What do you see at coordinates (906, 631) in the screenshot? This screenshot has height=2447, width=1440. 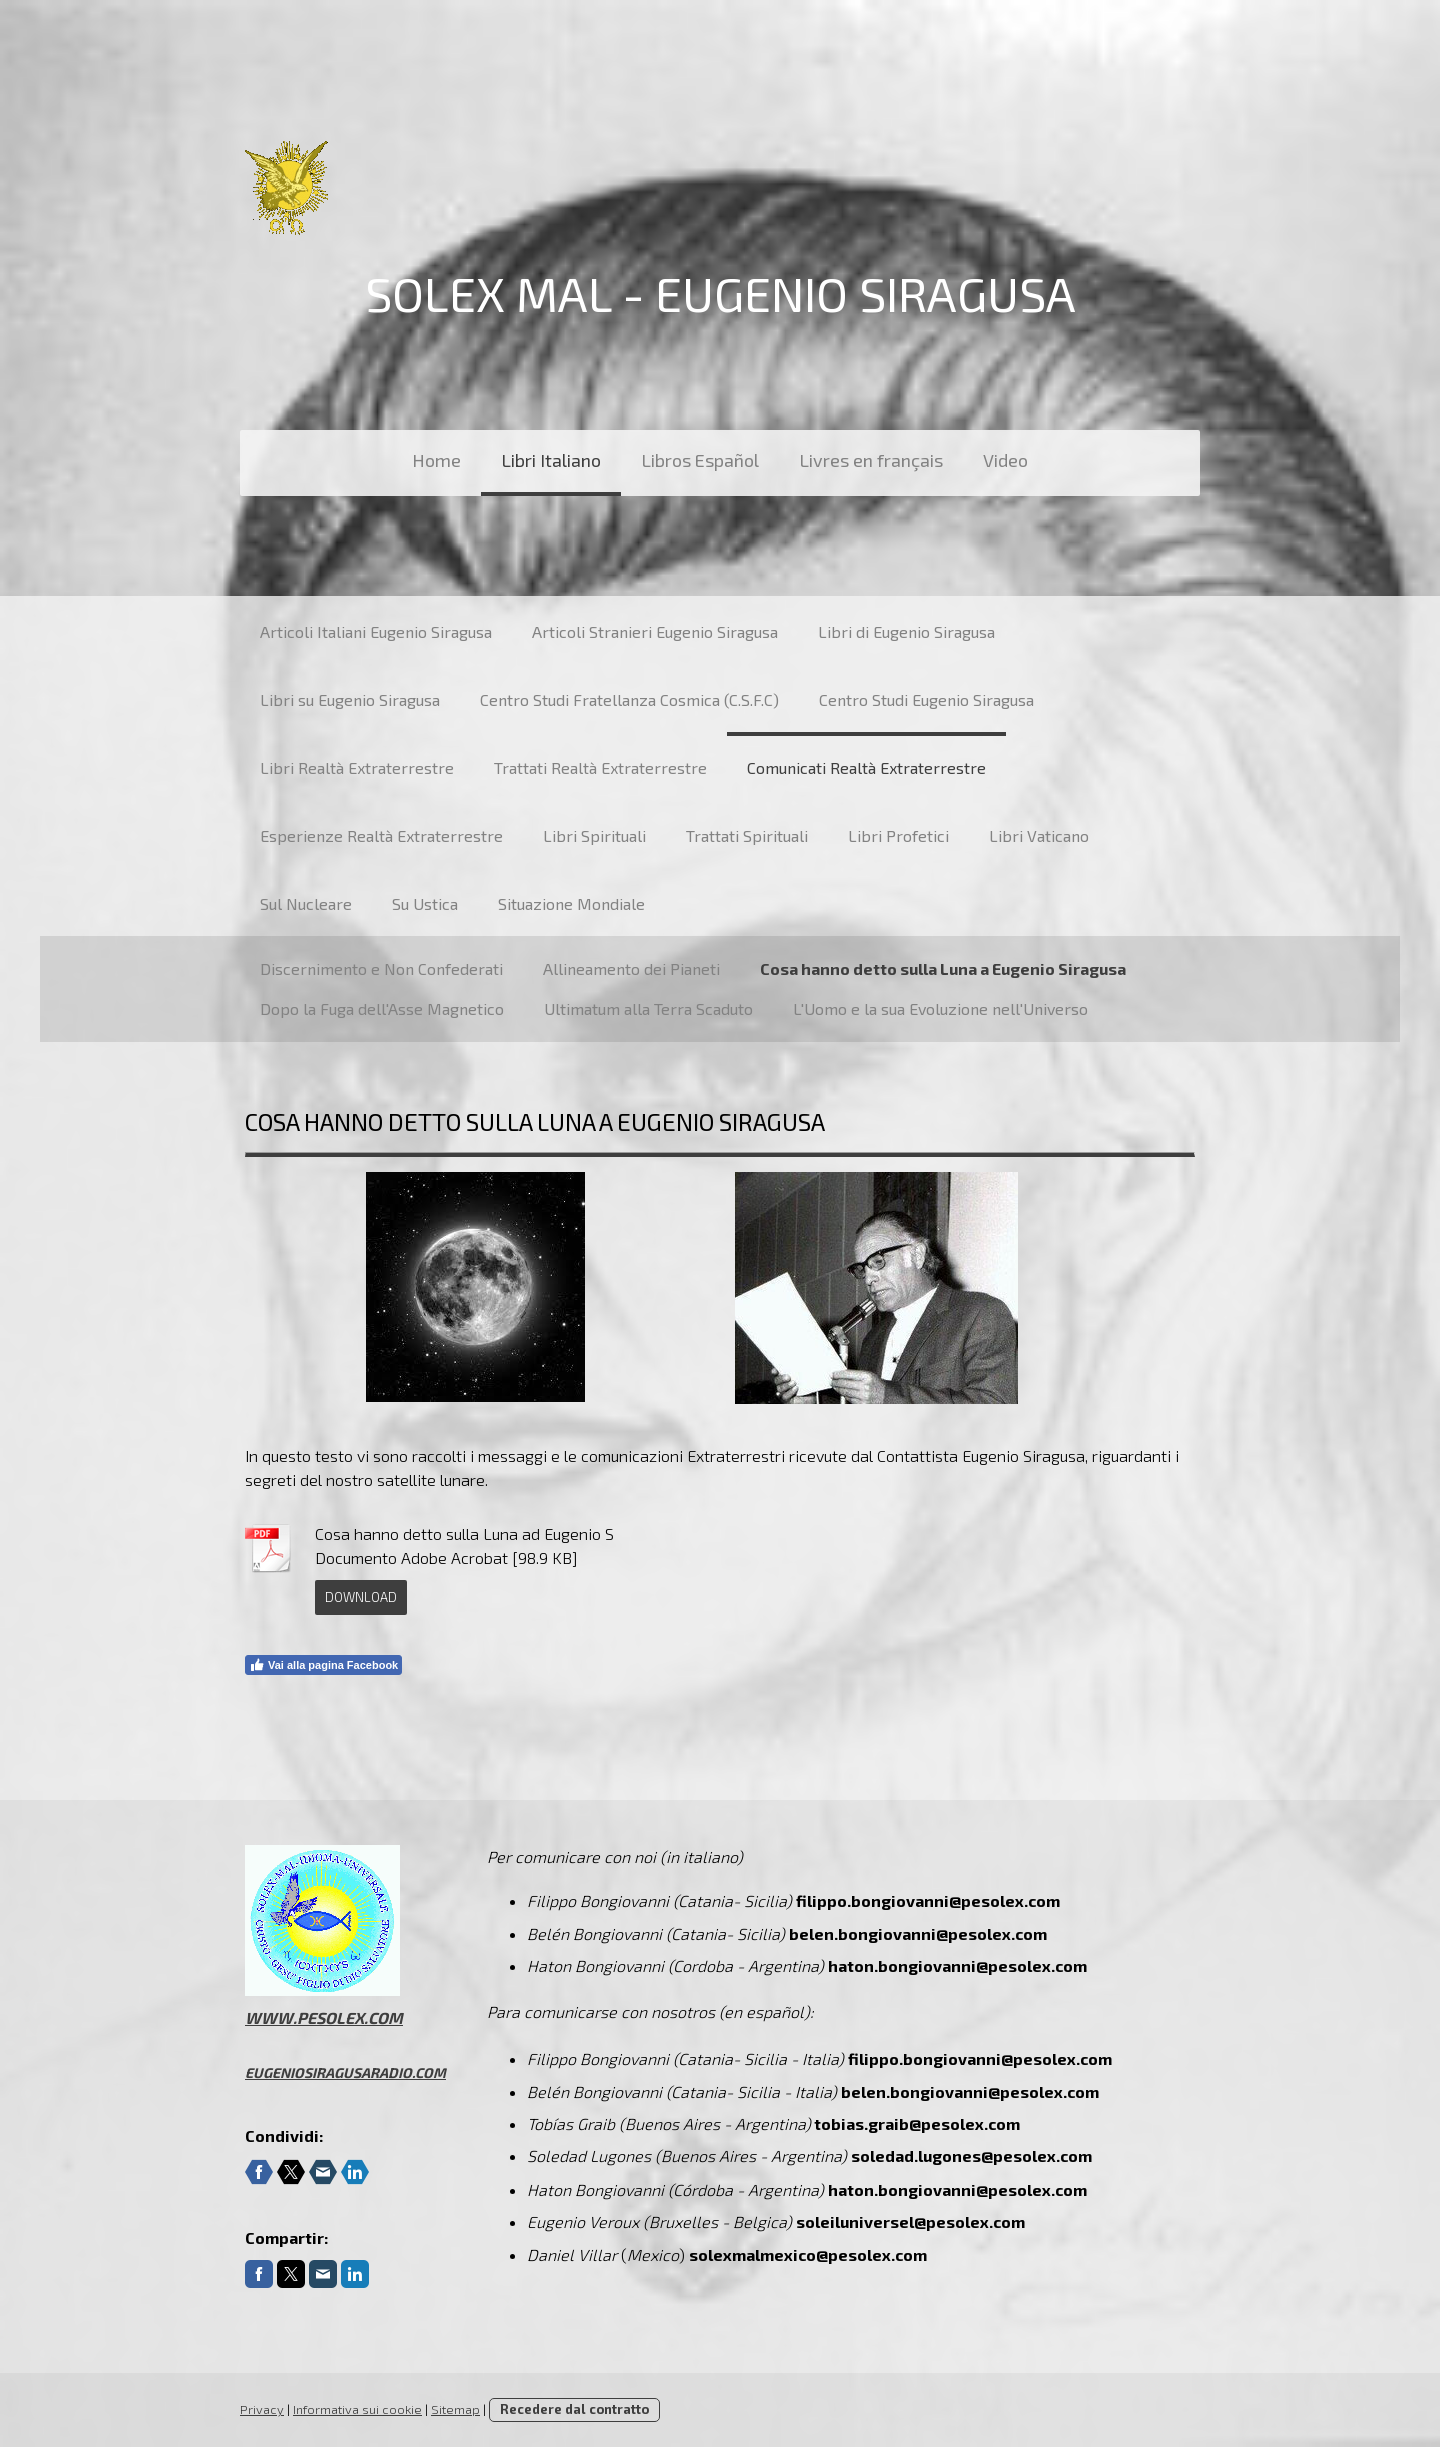 I see `Libri di Eugenio Siragusa` at bounding box center [906, 631].